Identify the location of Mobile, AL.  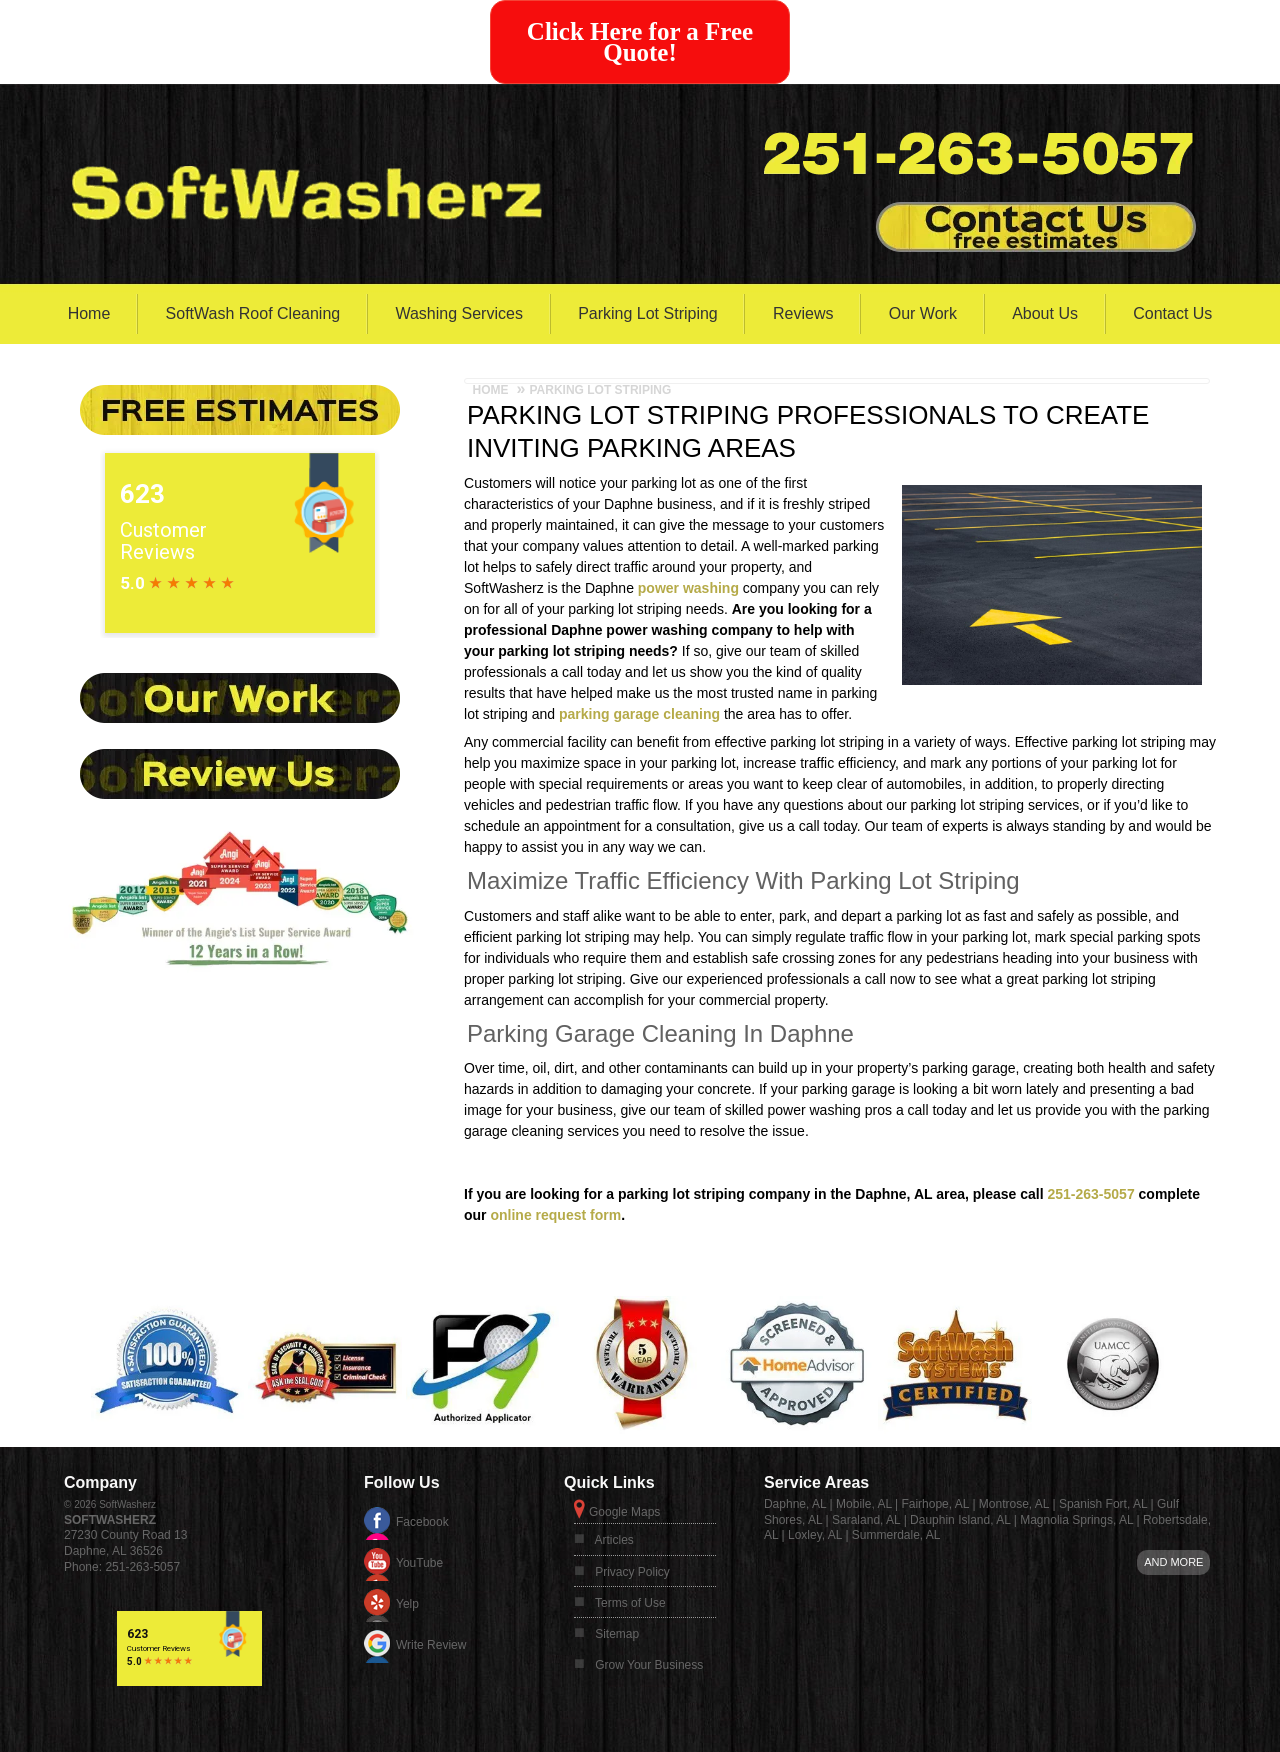
(864, 1504).